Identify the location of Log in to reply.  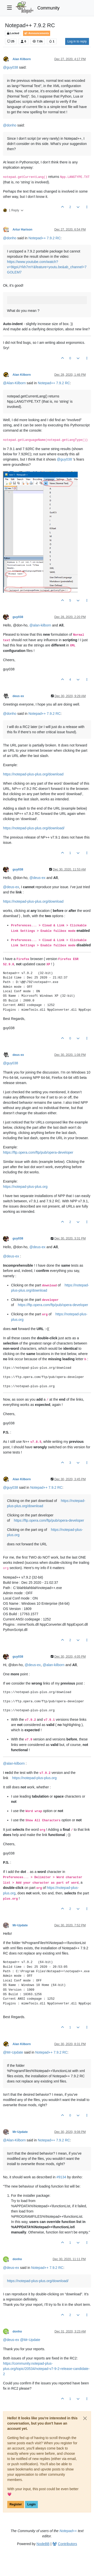
(77, 41).